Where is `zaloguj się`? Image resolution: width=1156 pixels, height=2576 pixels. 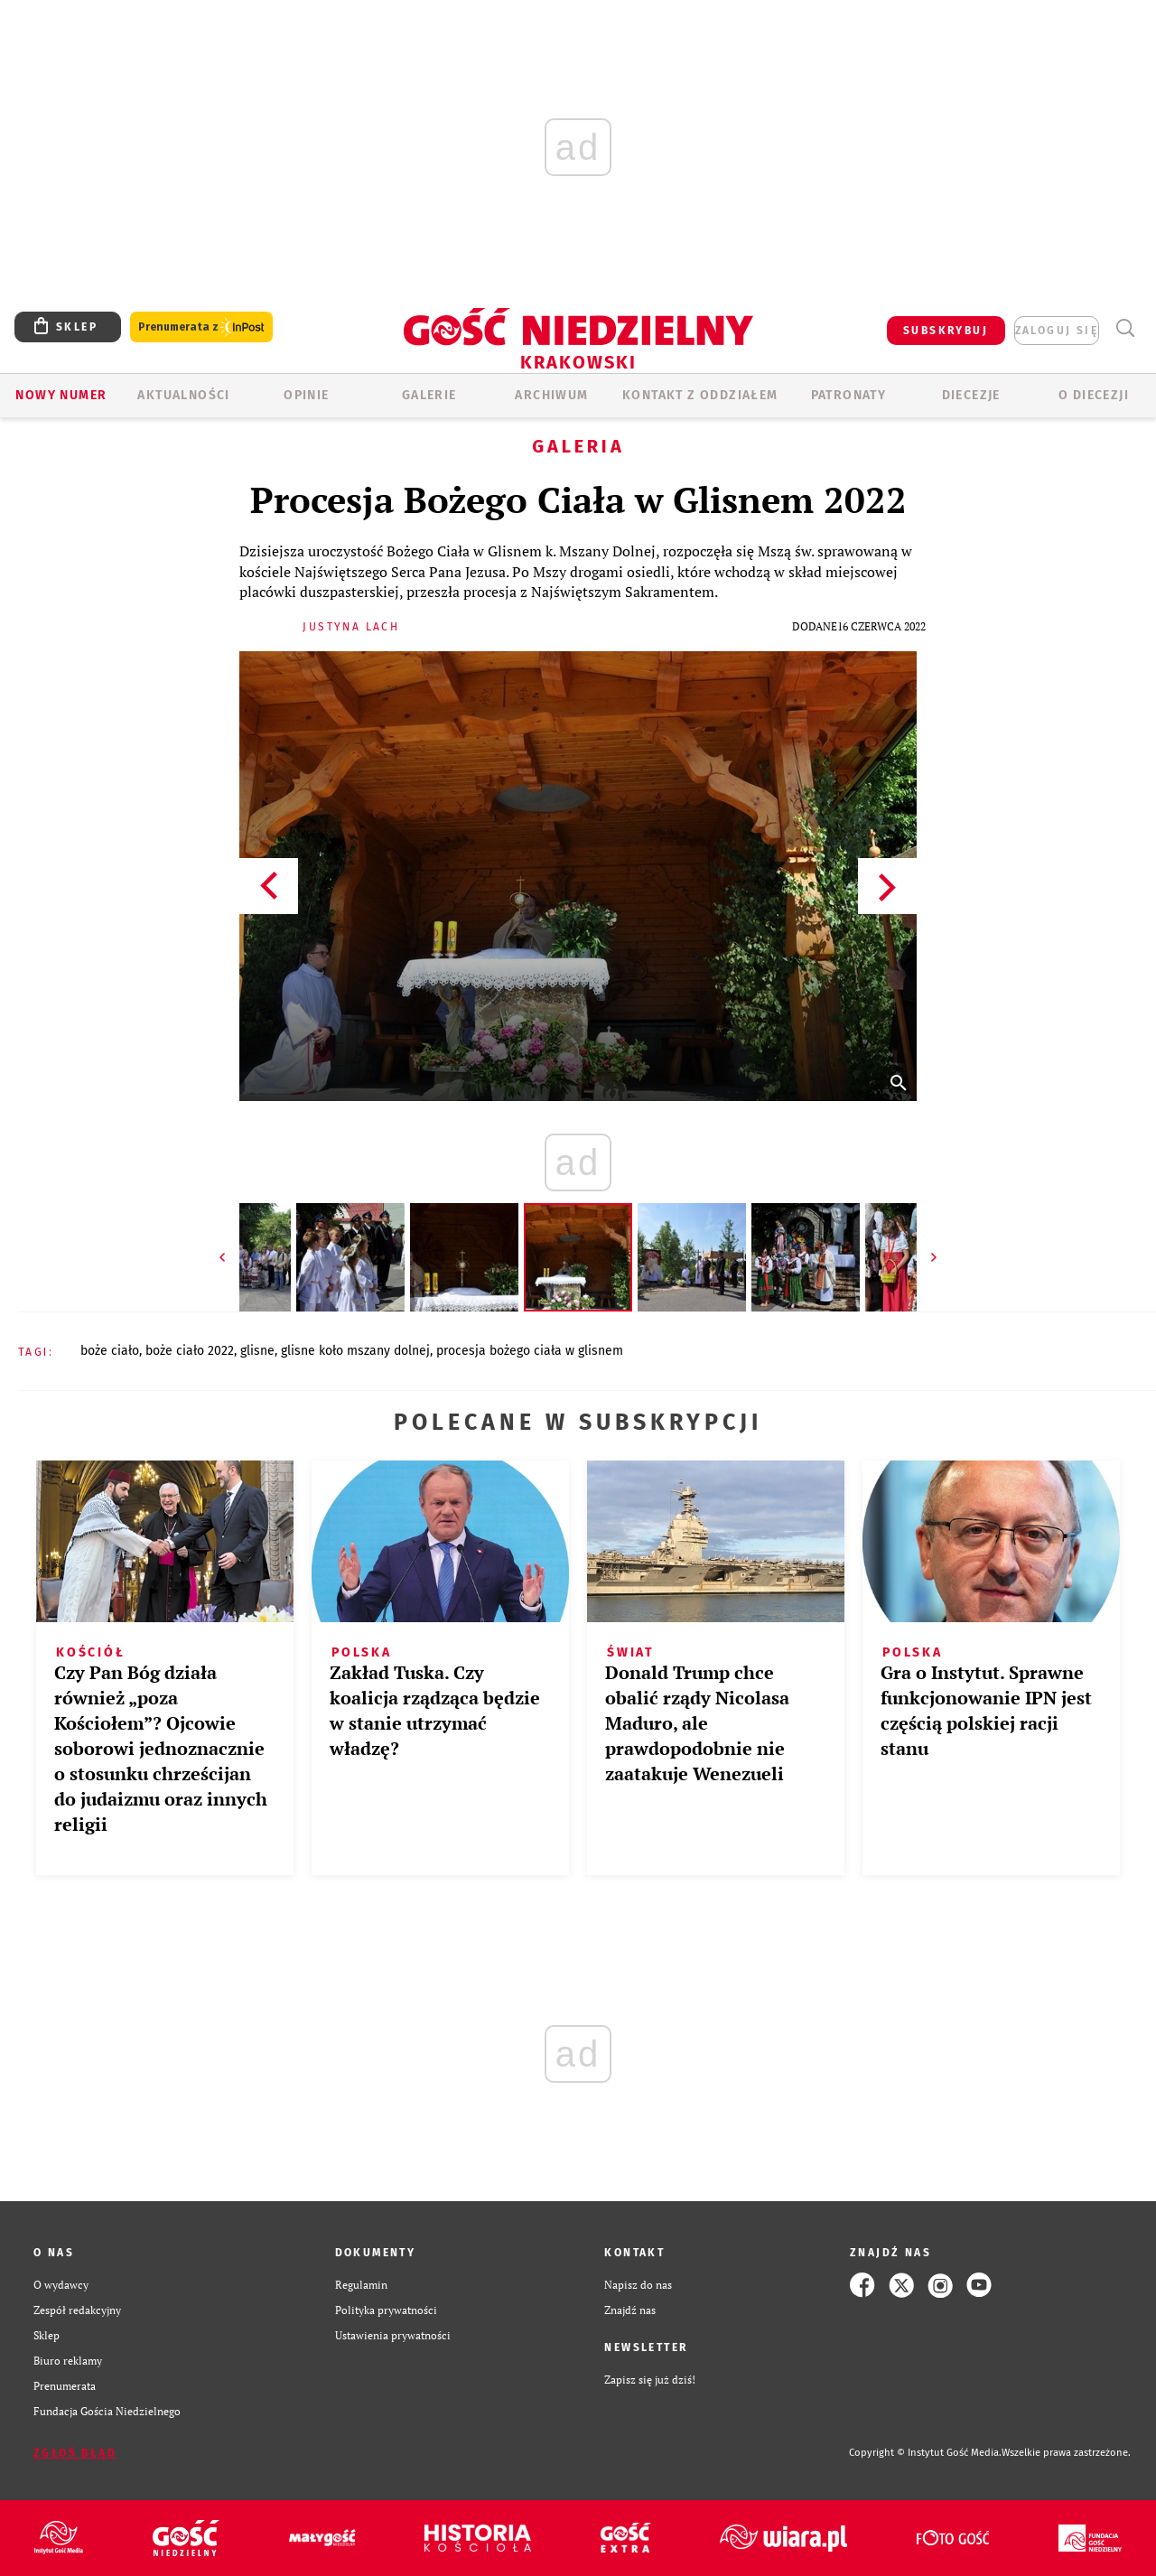 zaloguj się is located at coordinates (1056, 330).